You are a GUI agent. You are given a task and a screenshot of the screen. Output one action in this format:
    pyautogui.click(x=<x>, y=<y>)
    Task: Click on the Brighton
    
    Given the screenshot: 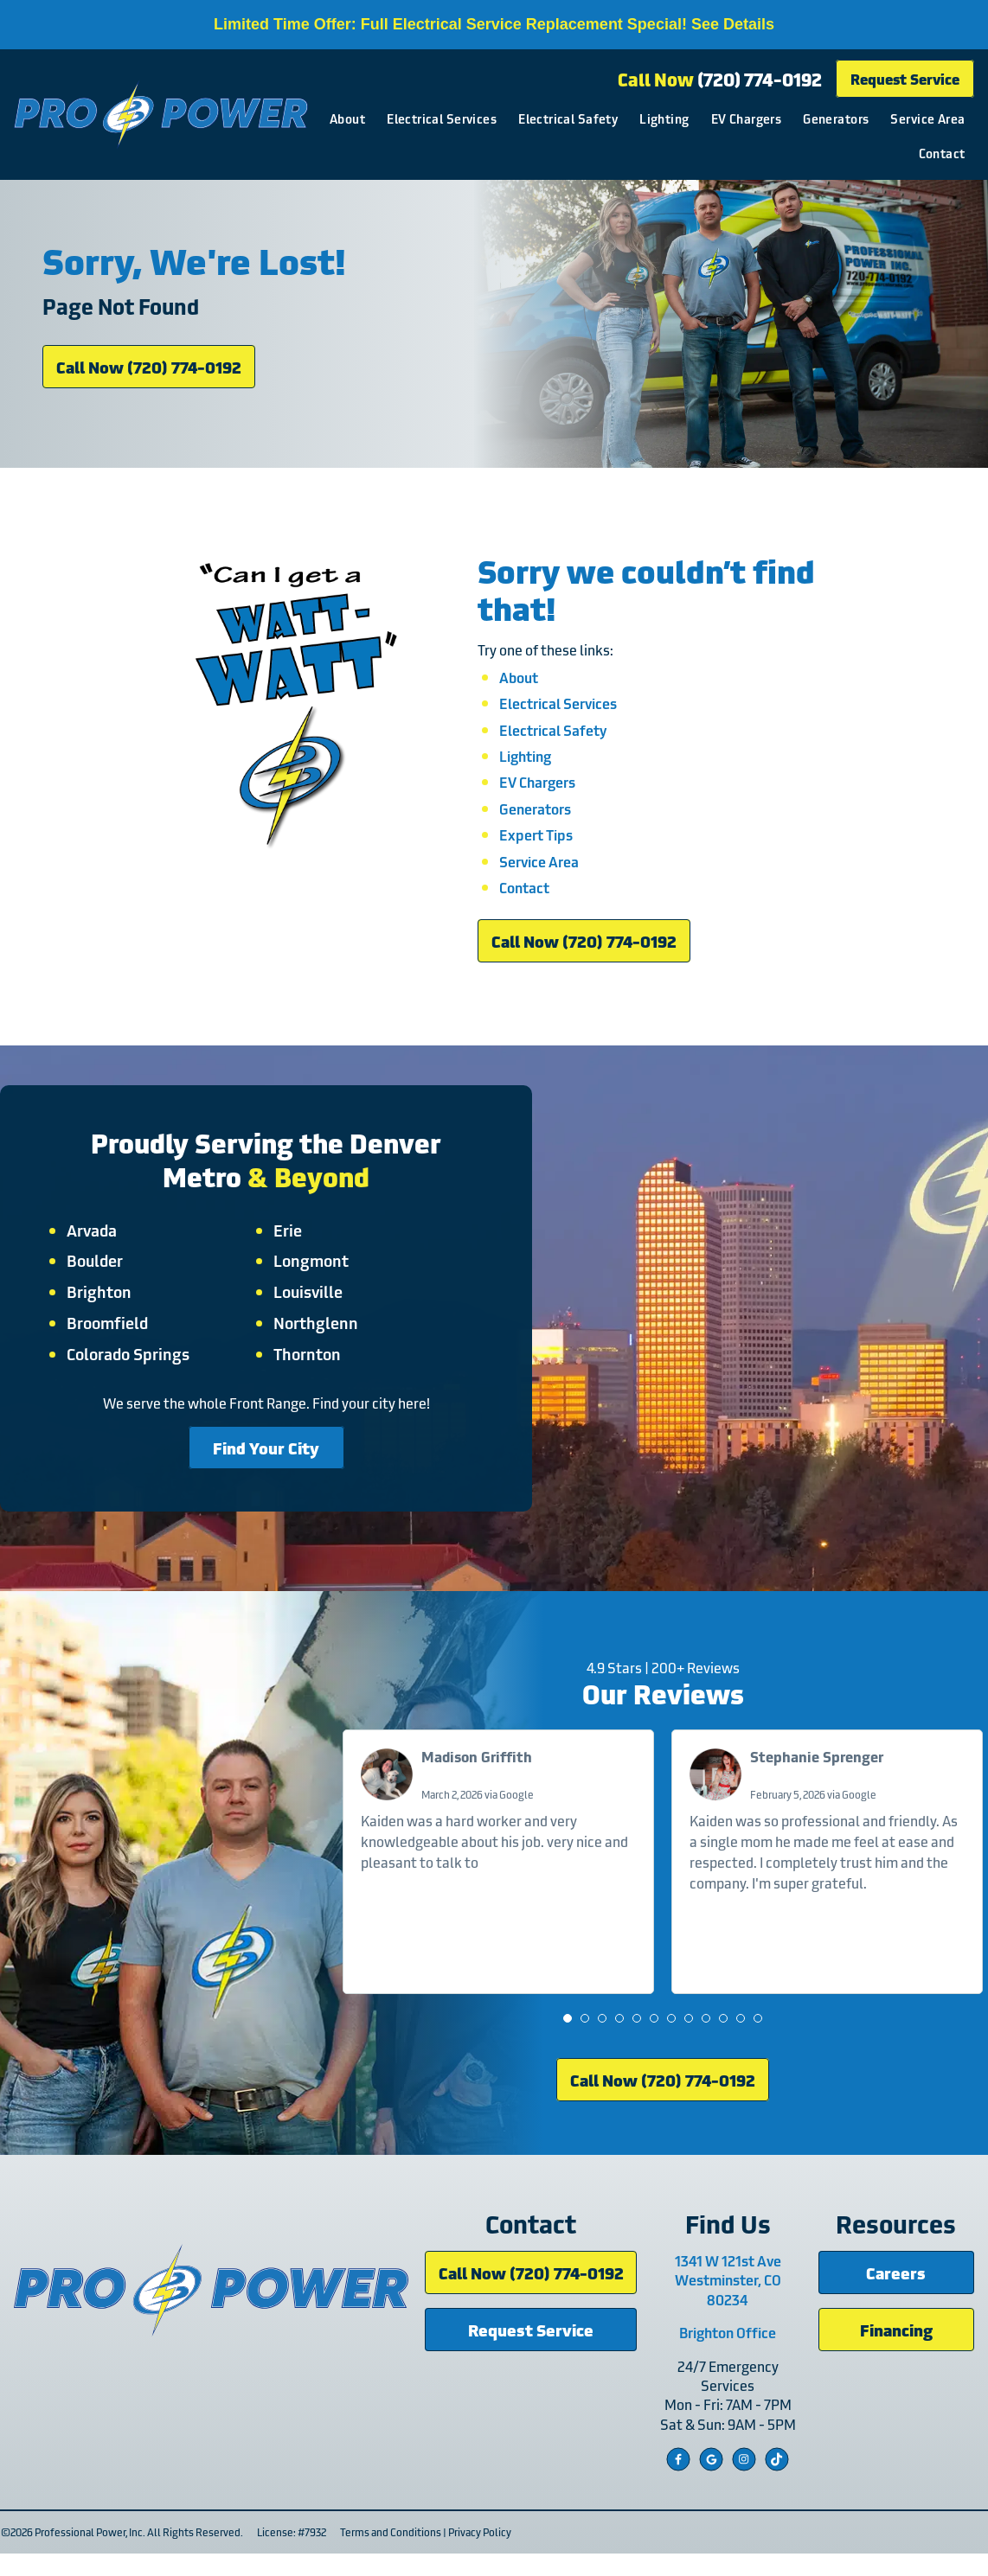 What is the action you would take?
    pyautogui.click(x=101, y=1305)
    